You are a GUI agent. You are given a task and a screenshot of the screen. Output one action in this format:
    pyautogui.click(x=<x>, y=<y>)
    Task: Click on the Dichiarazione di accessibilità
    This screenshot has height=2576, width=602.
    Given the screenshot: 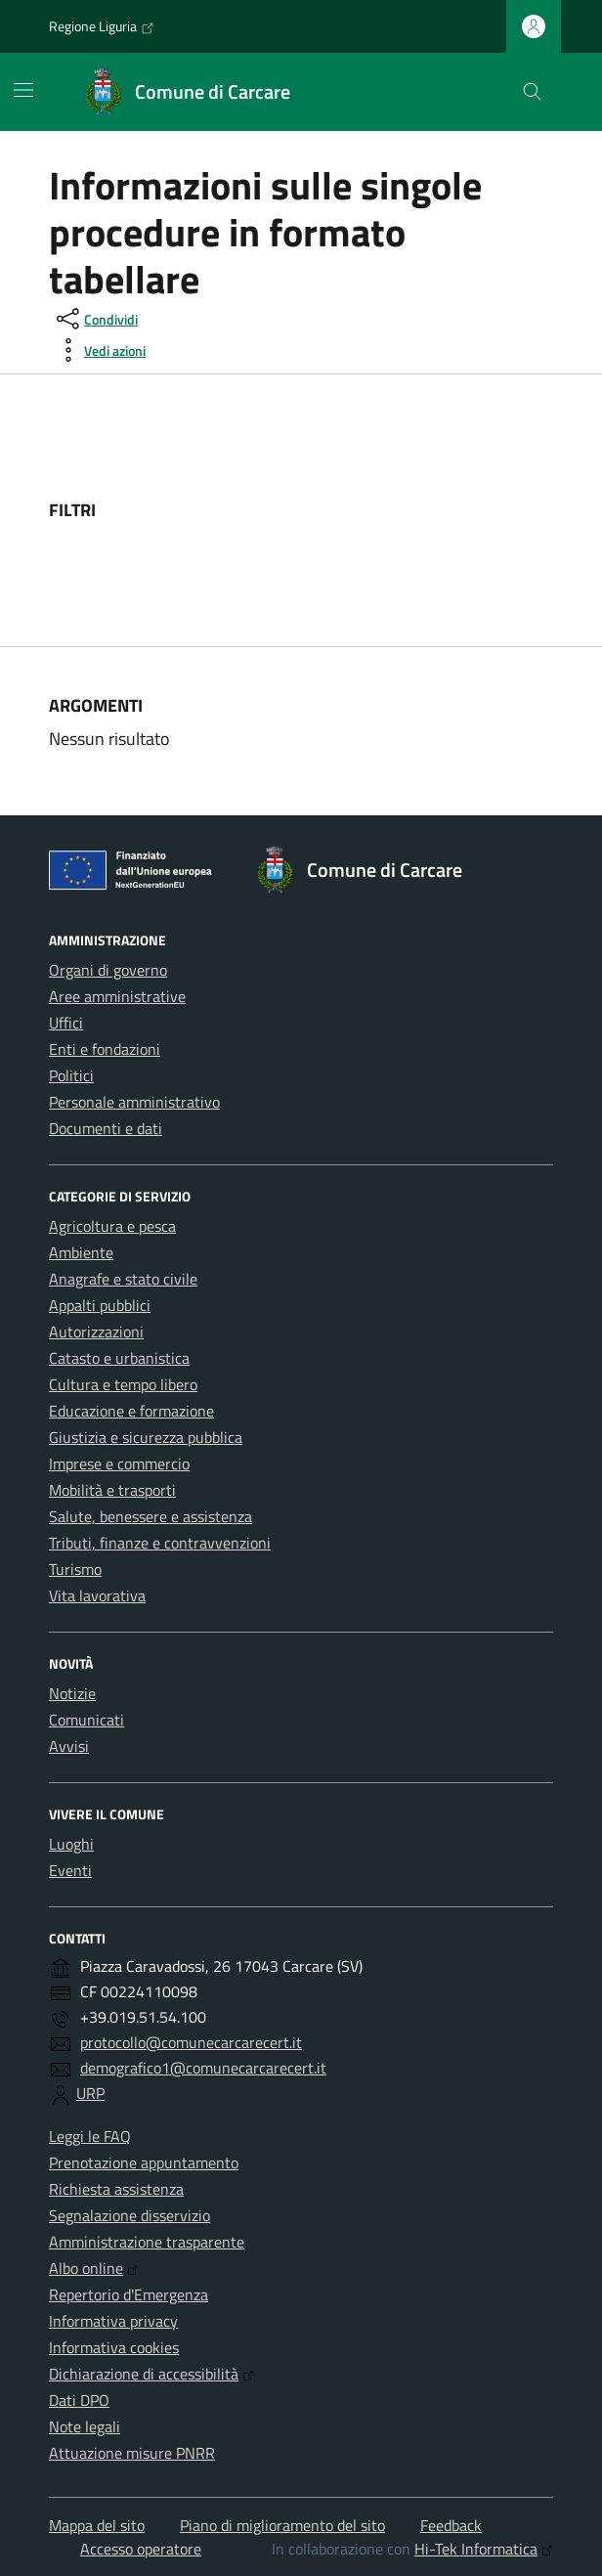 What is the action you would take?
    pyautogui.click(x=151, y=2373)
    